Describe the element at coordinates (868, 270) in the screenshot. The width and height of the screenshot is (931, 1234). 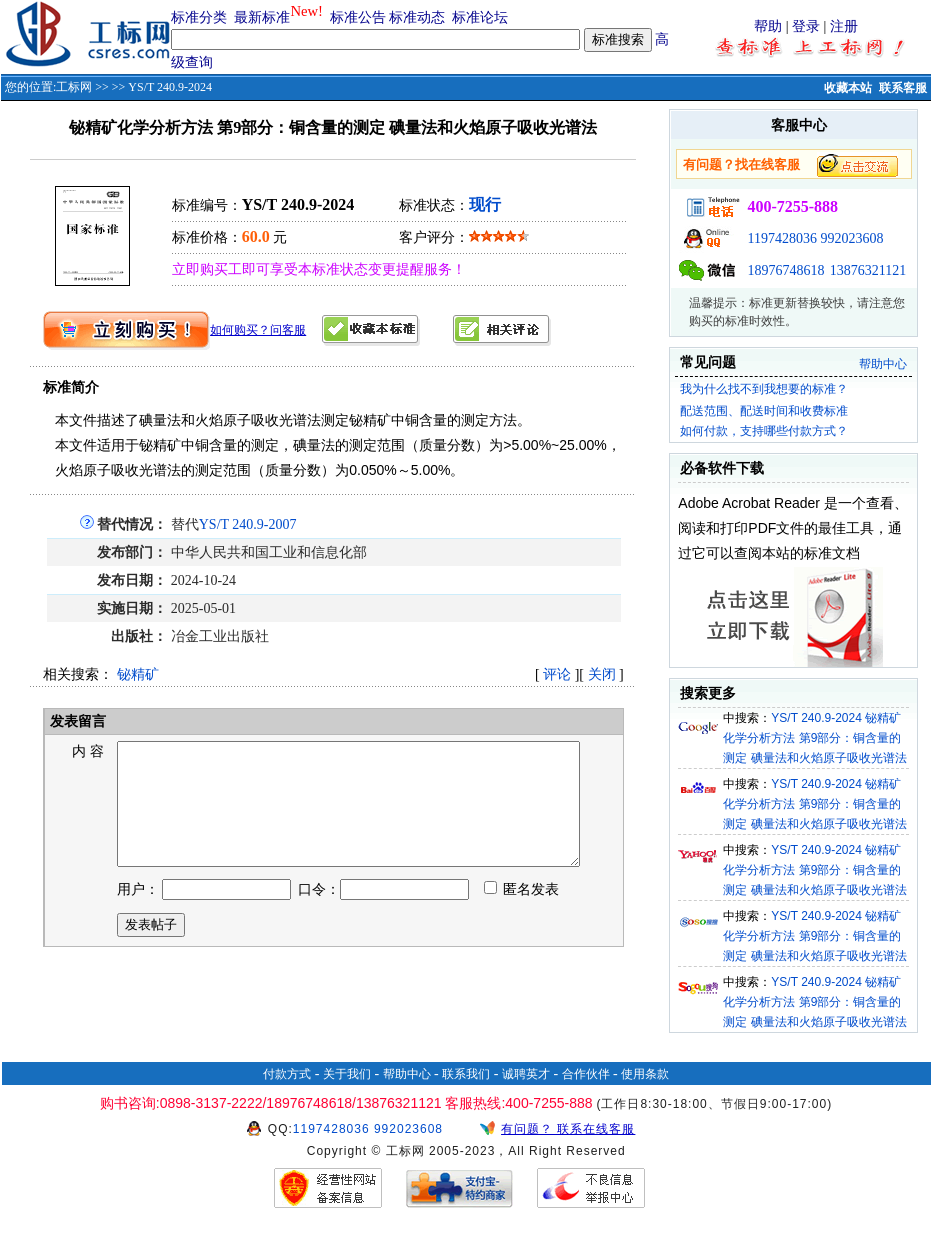
I see `13876321121` at that location.